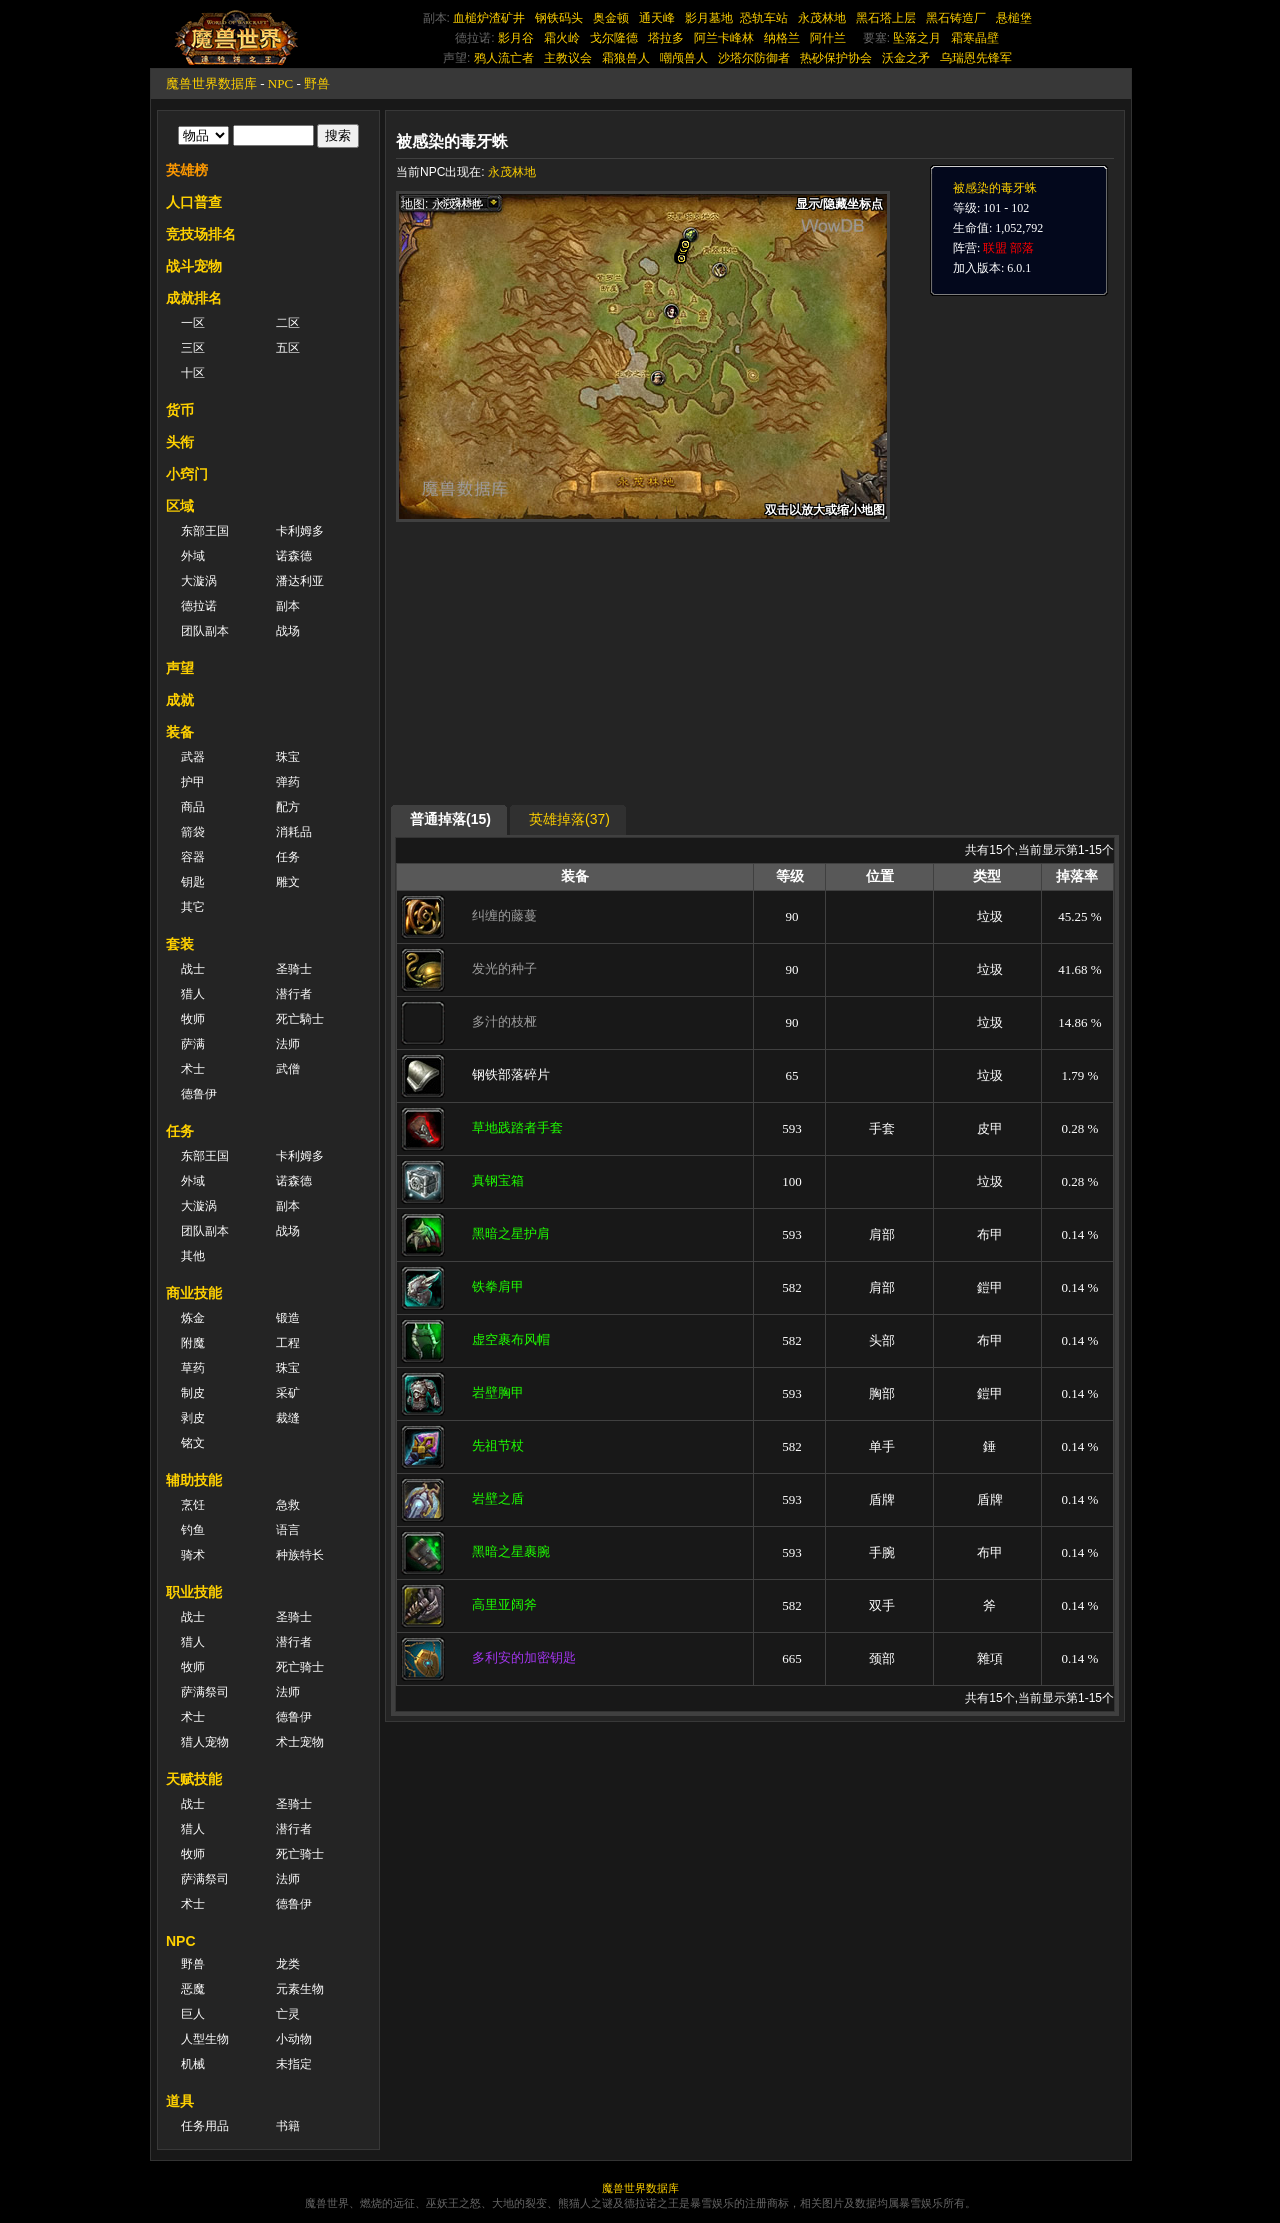  What do you see at coordinates (201, 234) in the screenshot?
I see `竞技场排名` at bounding box center [201, 234].